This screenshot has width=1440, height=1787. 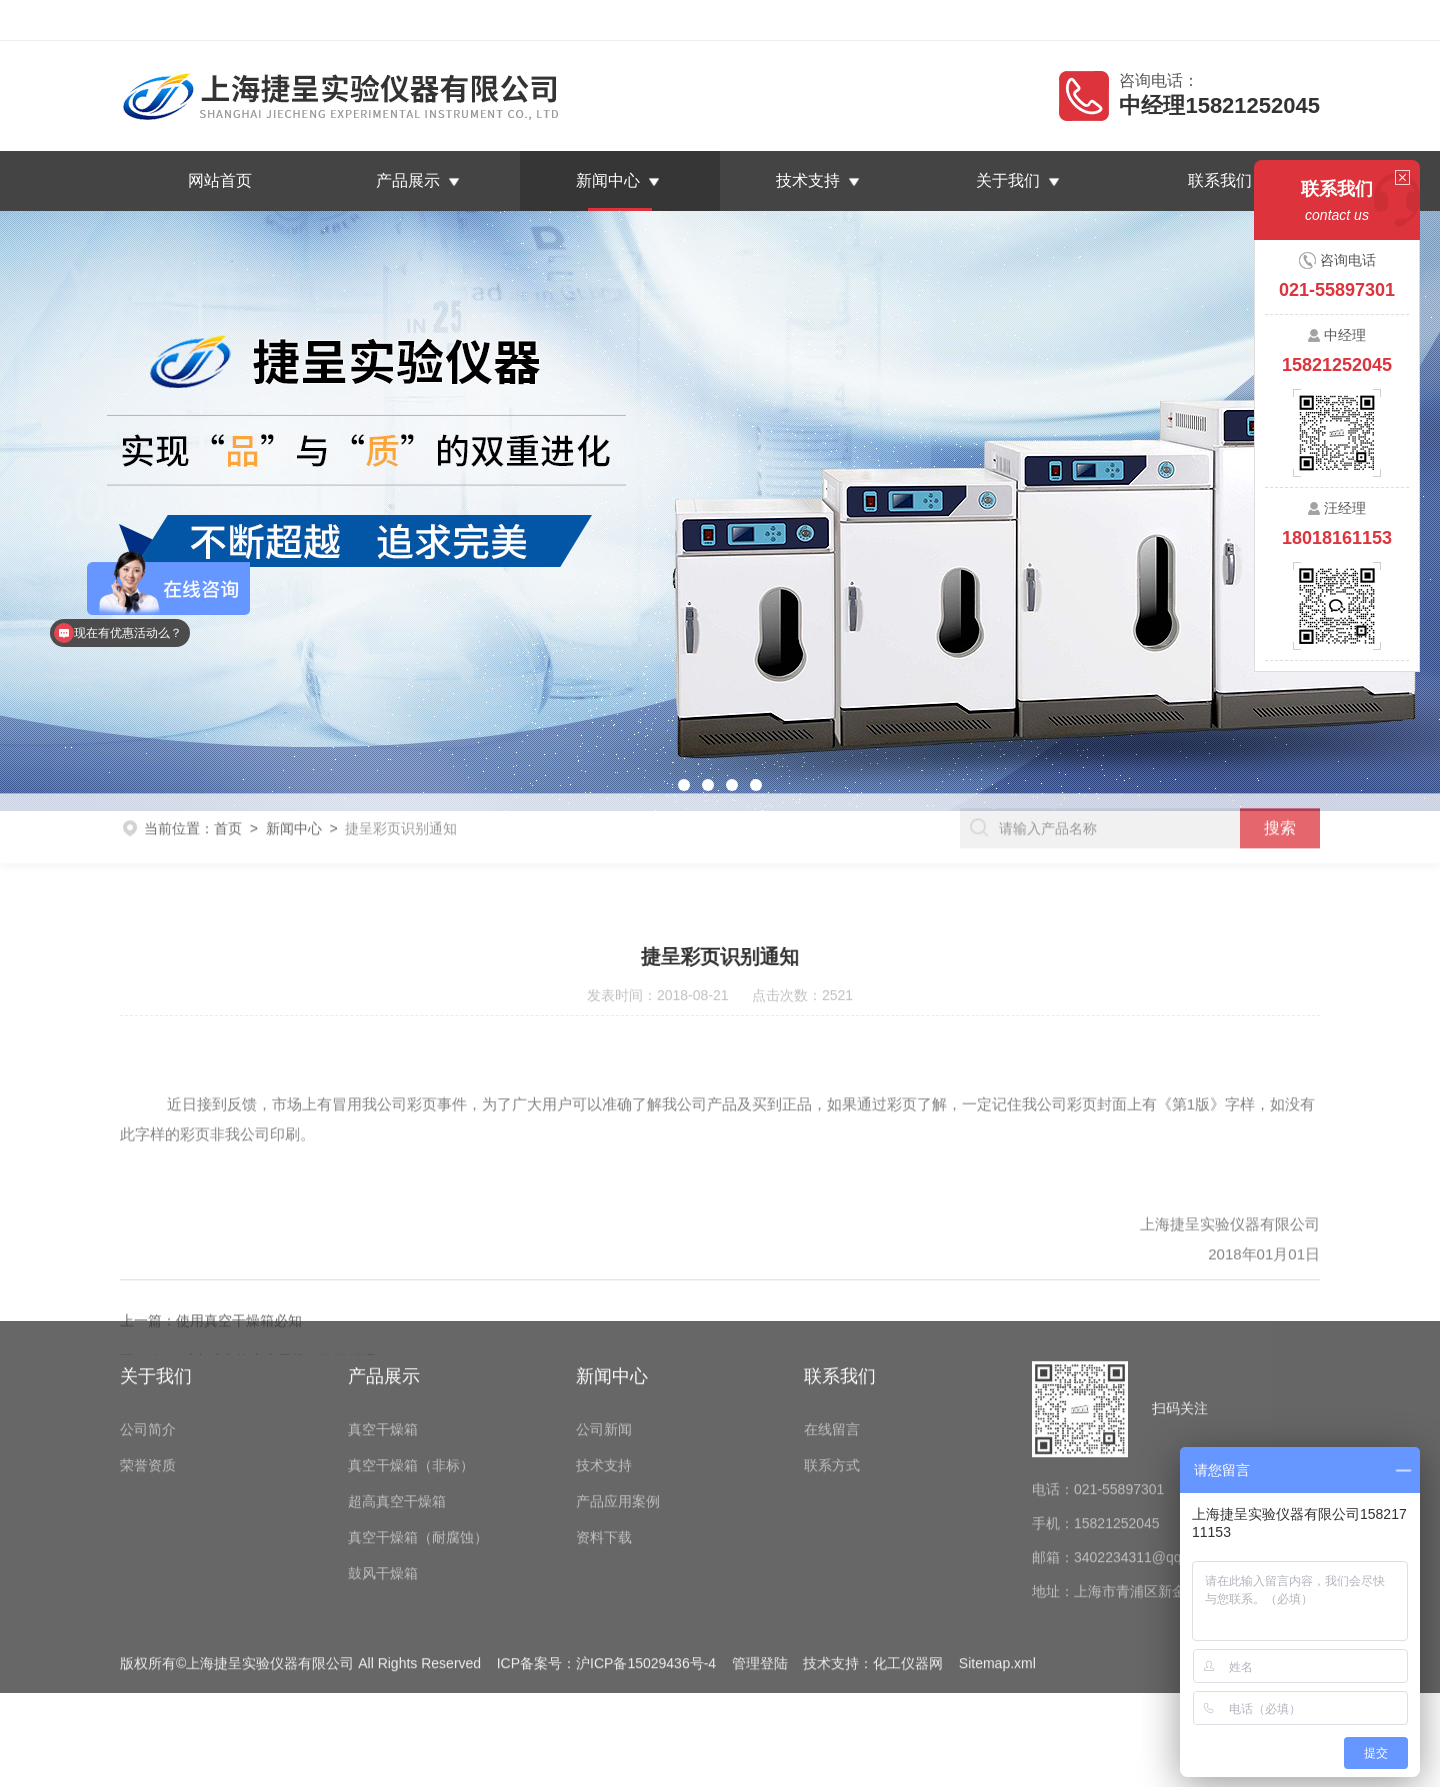 I want to click on 联系方式, so click(x=832, y=1365).